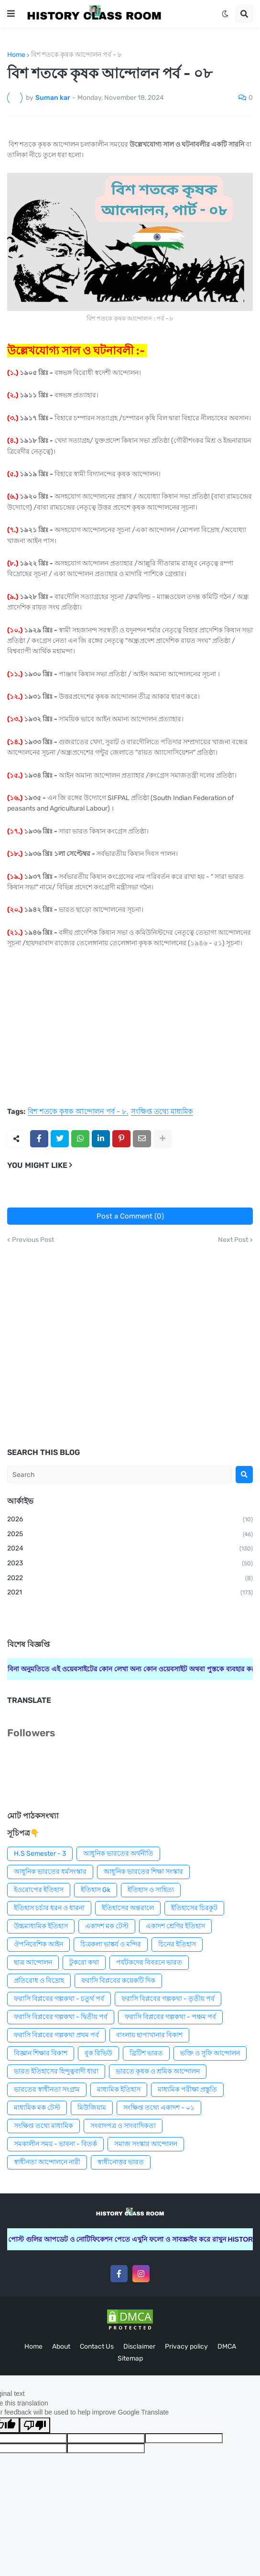 This screenshot has width=260, height=2576. What do you see at coordinates (210, 2053) in the screenshot?
I see `ভক্তি ও সুফি আন্দোলন` at bounding box center [210, 2053].